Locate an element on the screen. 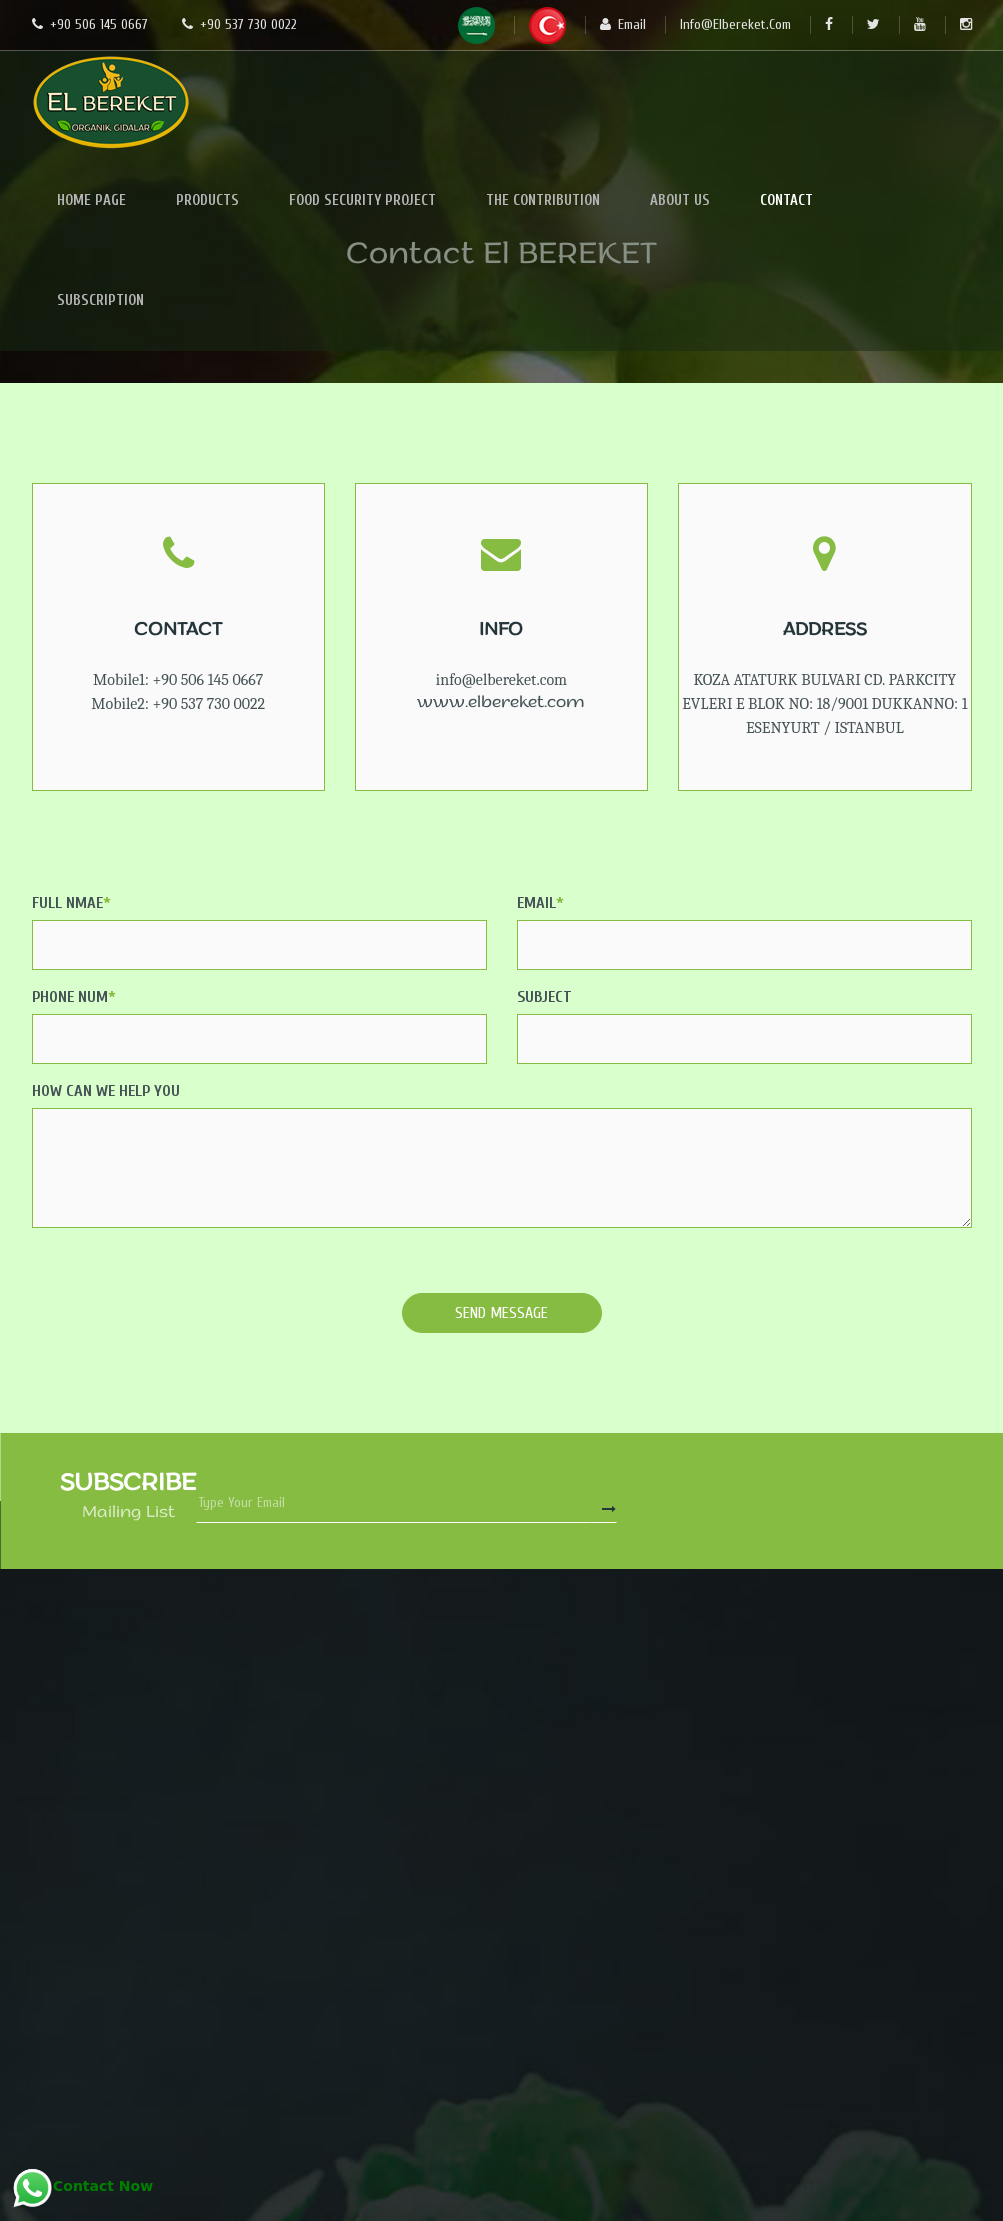 This screenshot has height=2221, width=1003. Phone Num is located at coordinates (74, 997).